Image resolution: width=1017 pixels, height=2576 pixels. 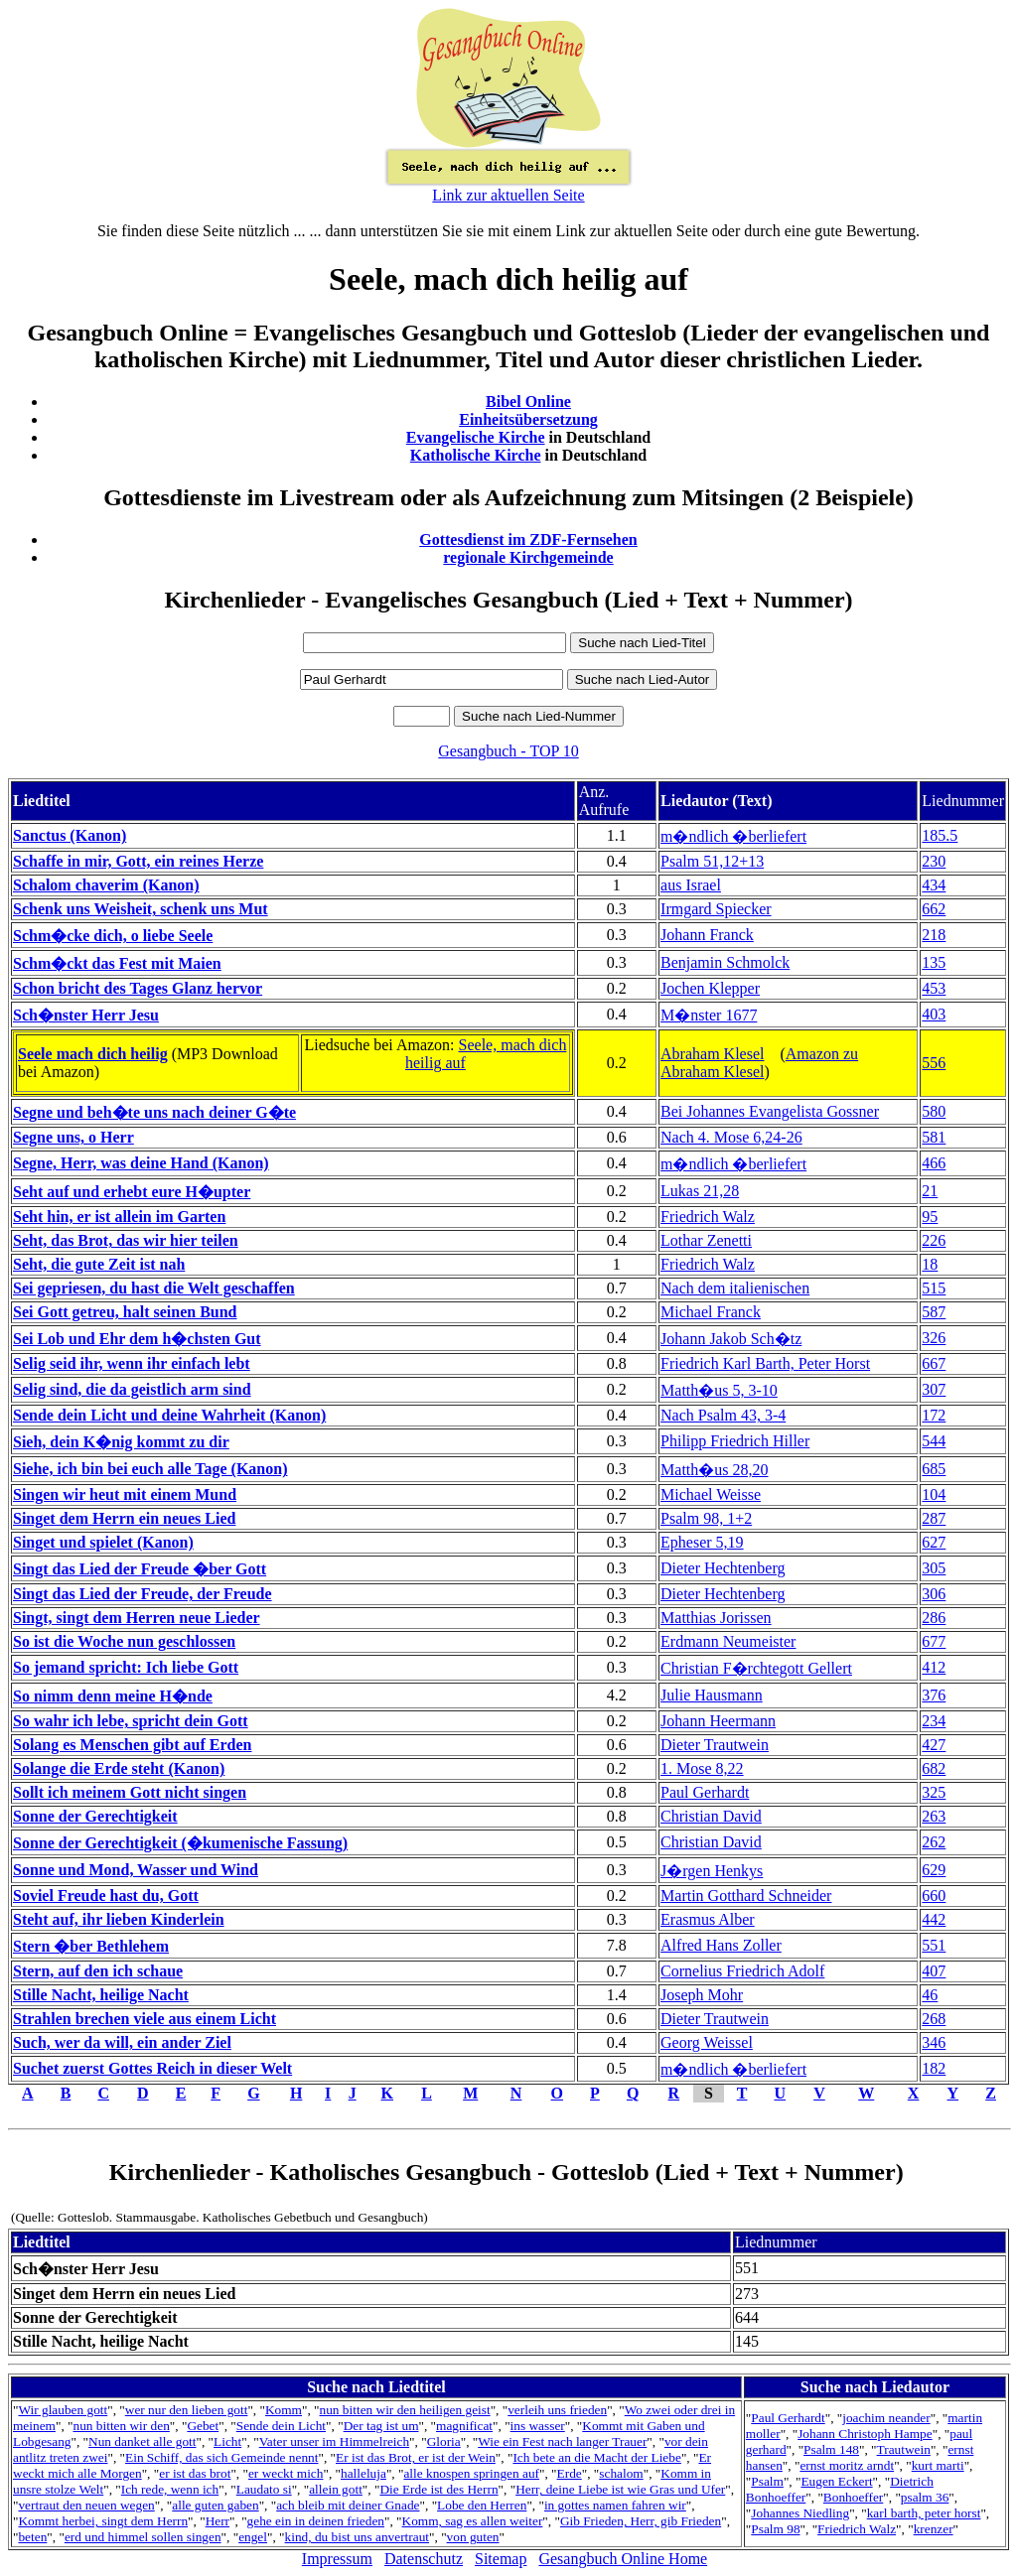 What do you see at coordinates (86, 1015) in the screenshot?
I see `Sch�nster Herr Jesu` at bounding box center [86, 1015].